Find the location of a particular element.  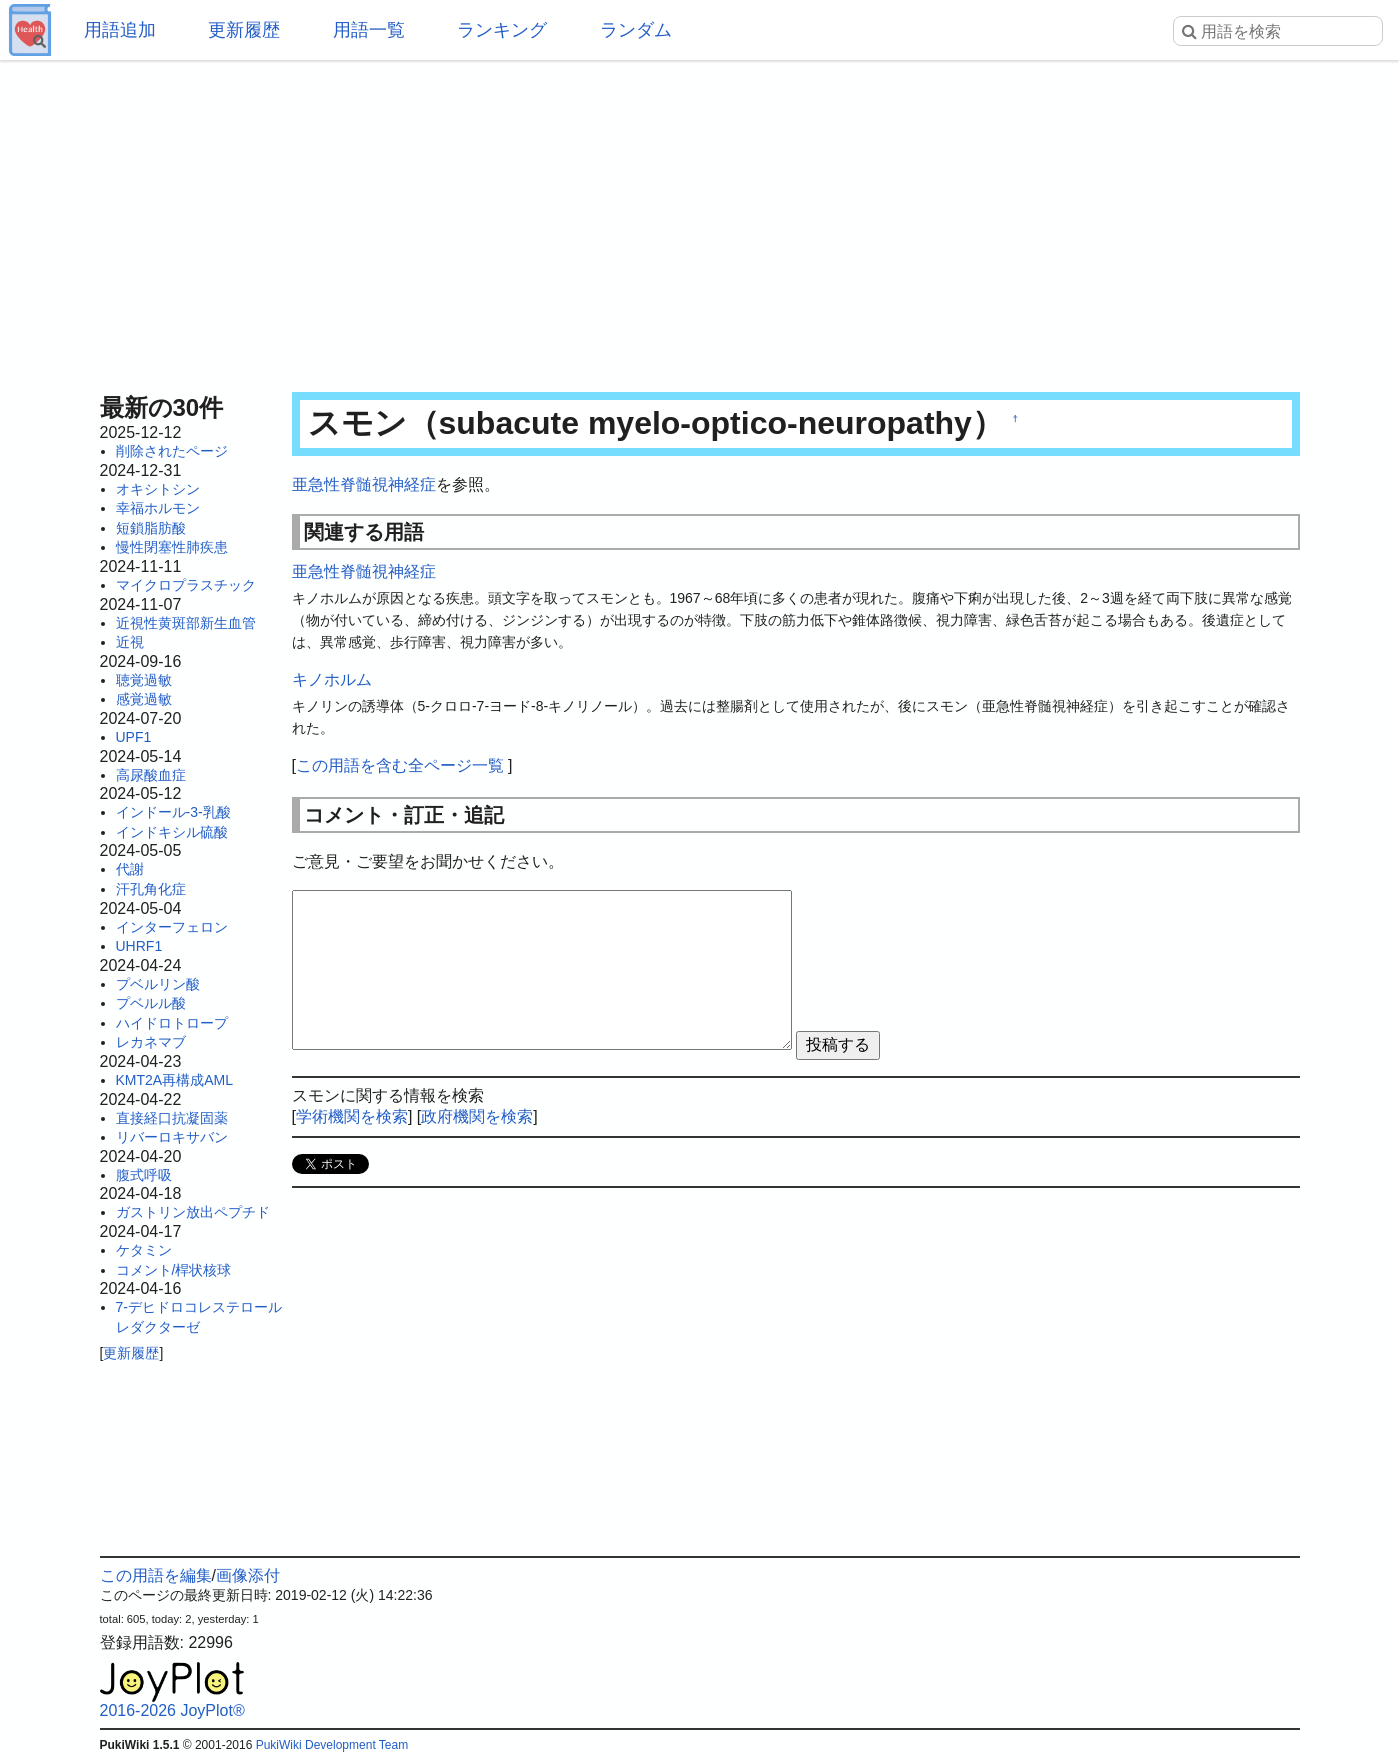

亜急性脊髄視神経症 is located at coordinates (364, 484).